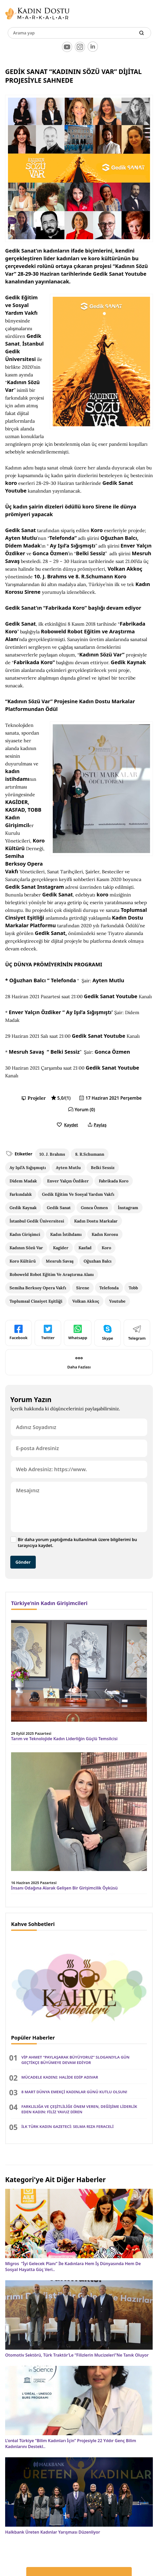 The width and height of the screenshot is (158, 2576). What do you see at coordinates (74, 2091) in the screenshot?
I see `8 MART DÜNYA EMEKÇİ KADINLAR GÜNÜ KUTLU OLSUN!` at bounding box center [74, 2091].